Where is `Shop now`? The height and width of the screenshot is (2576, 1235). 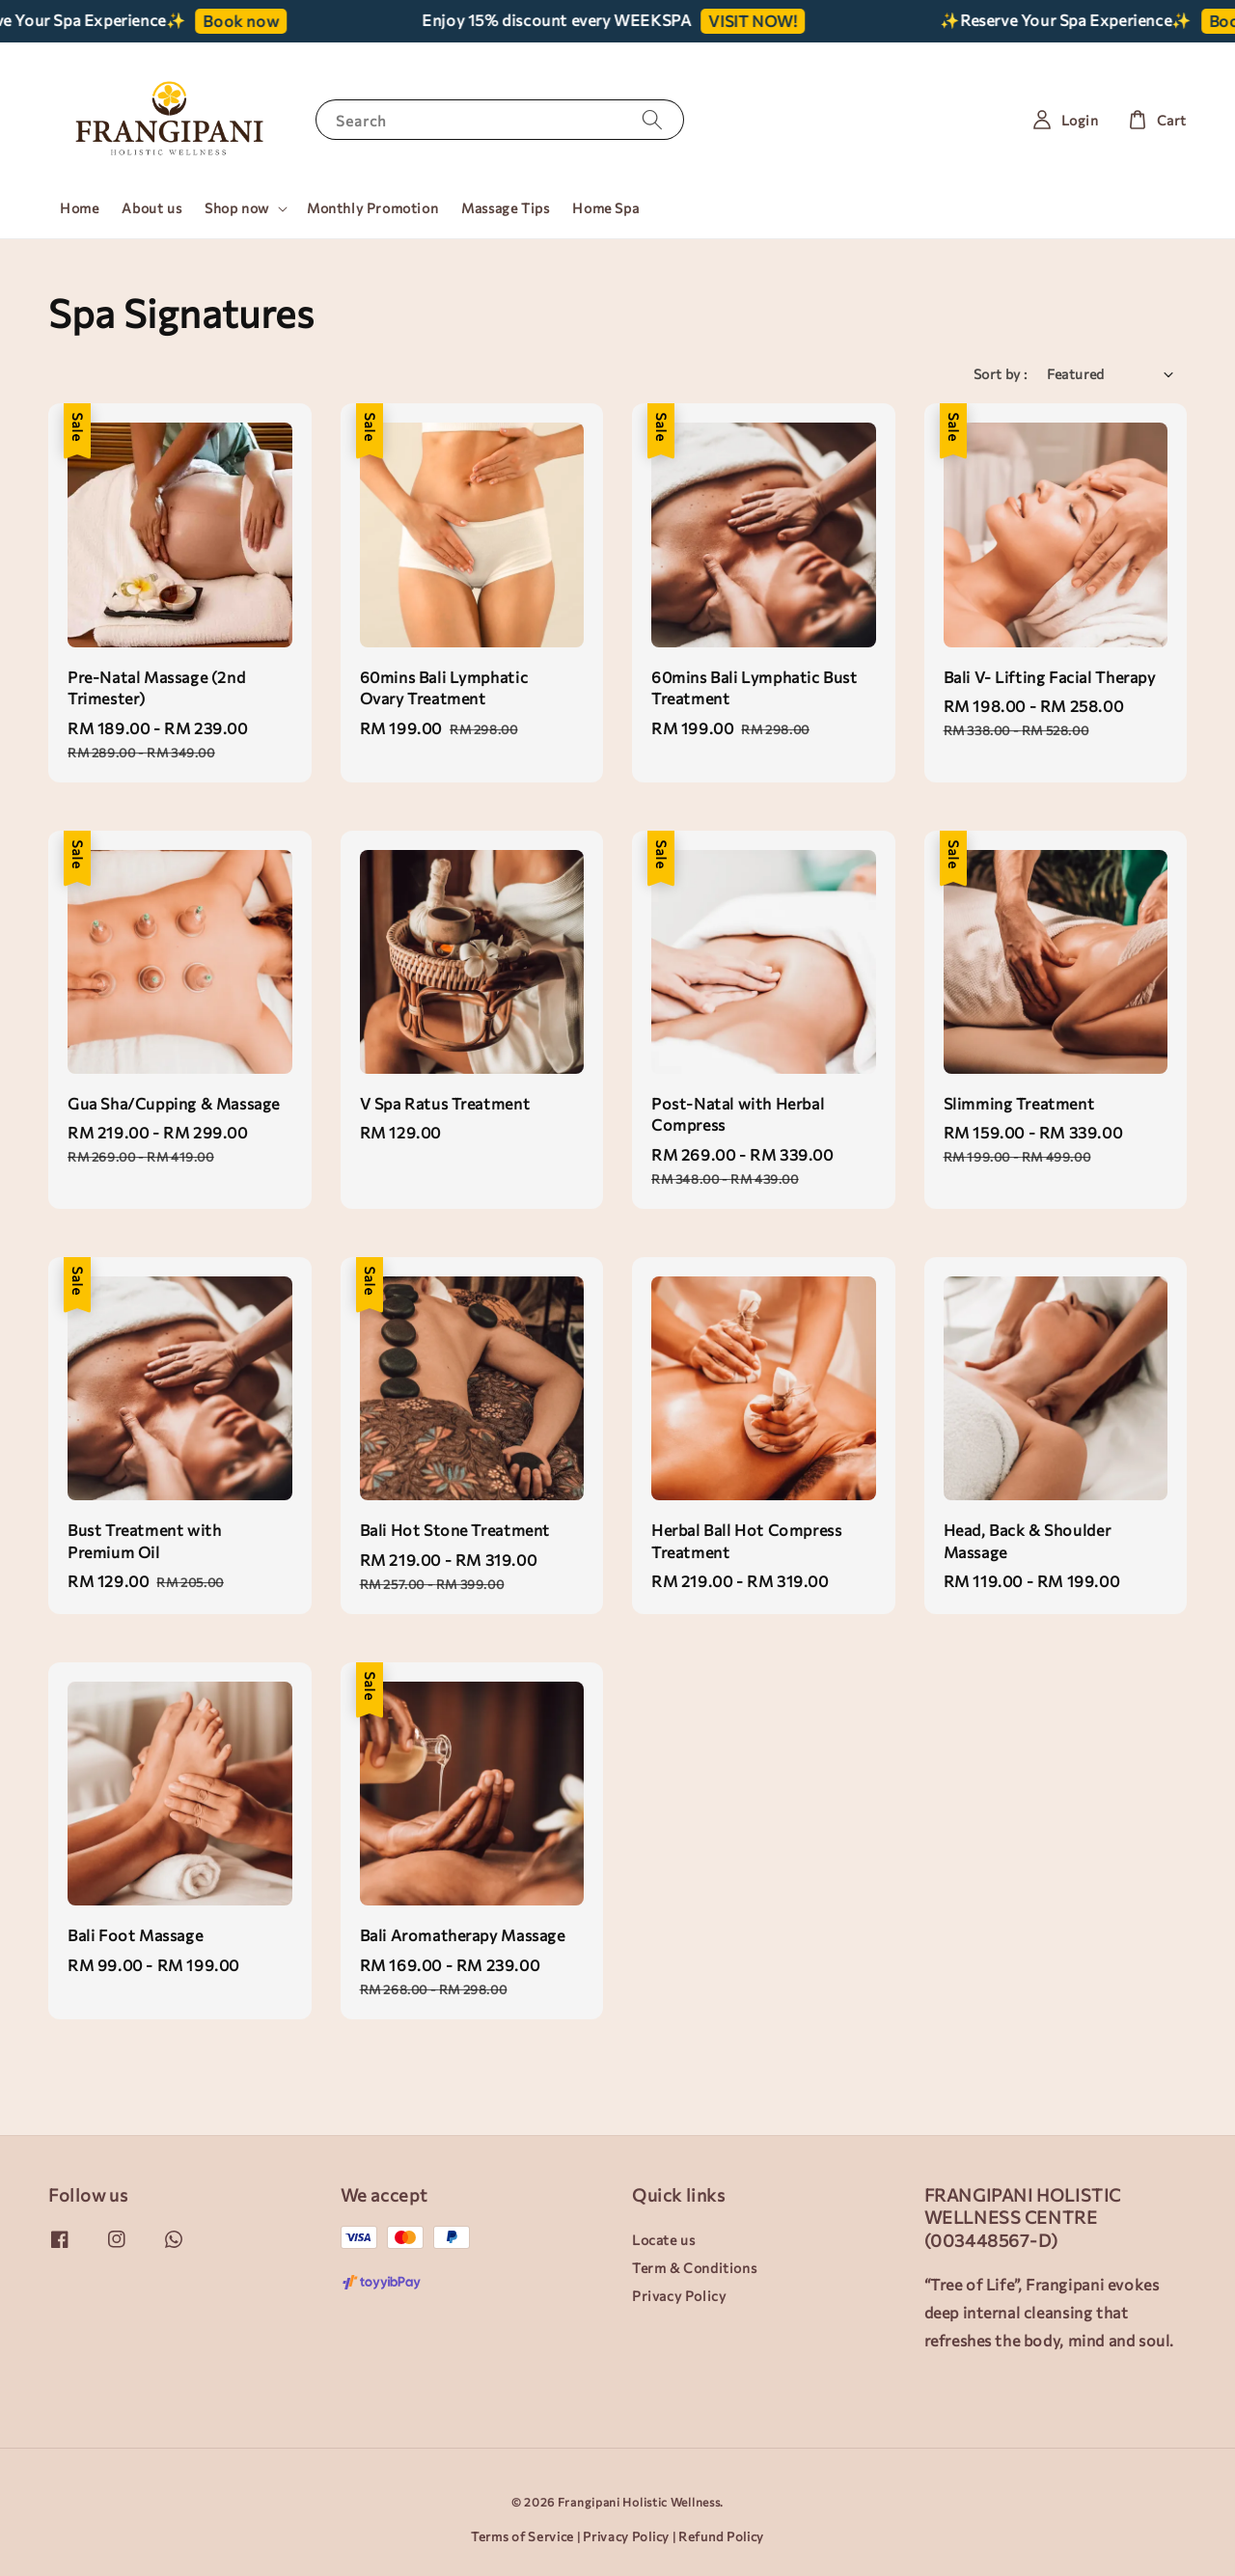 Shop now is located at coordinates (237, 208).